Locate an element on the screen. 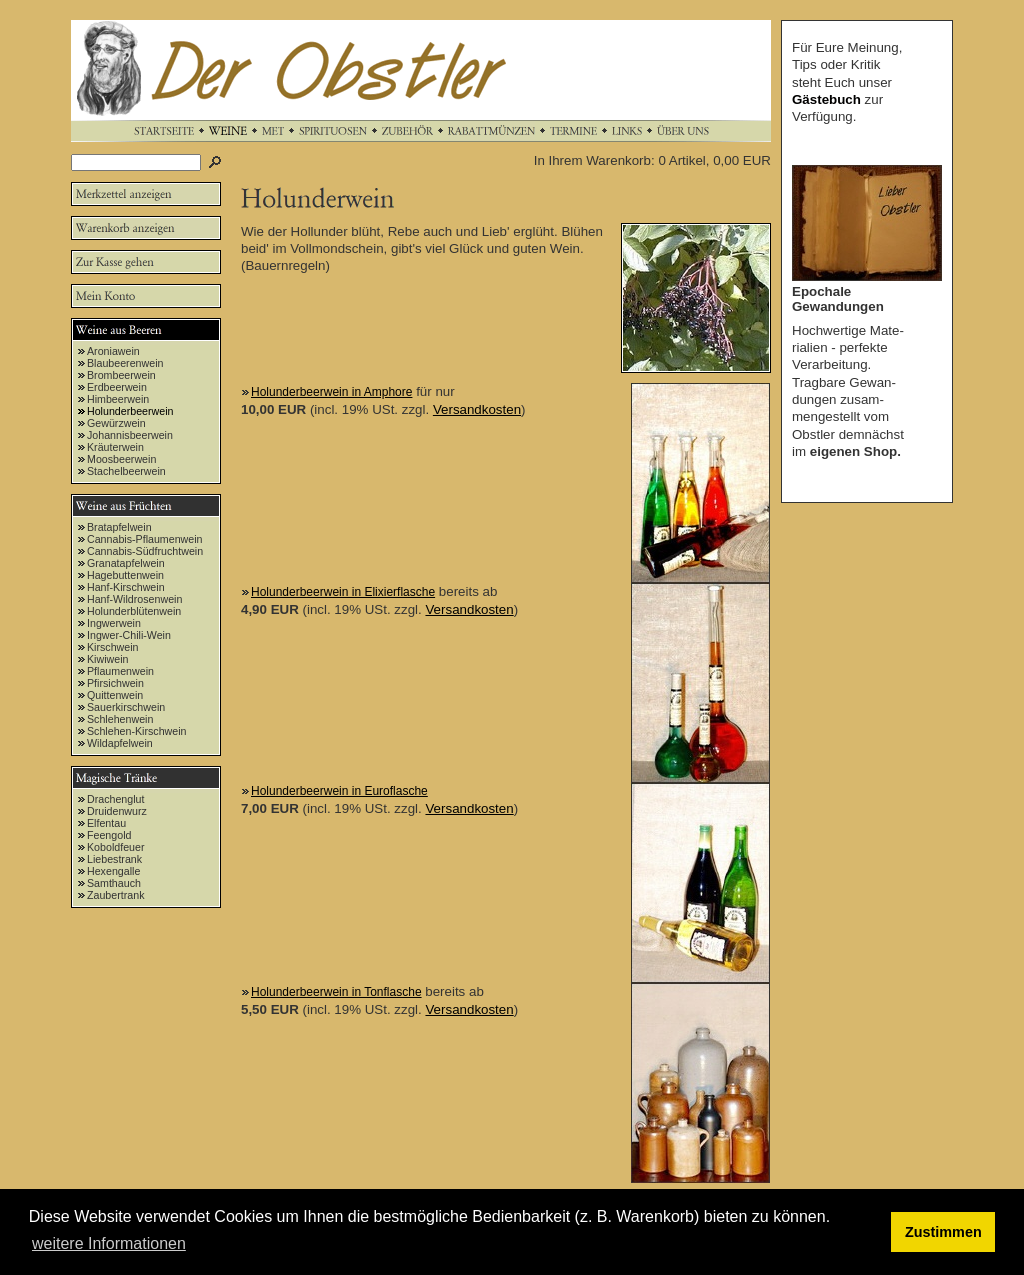  Holunderbeerwein in Euroflasche is located at coordinates (339, 791).